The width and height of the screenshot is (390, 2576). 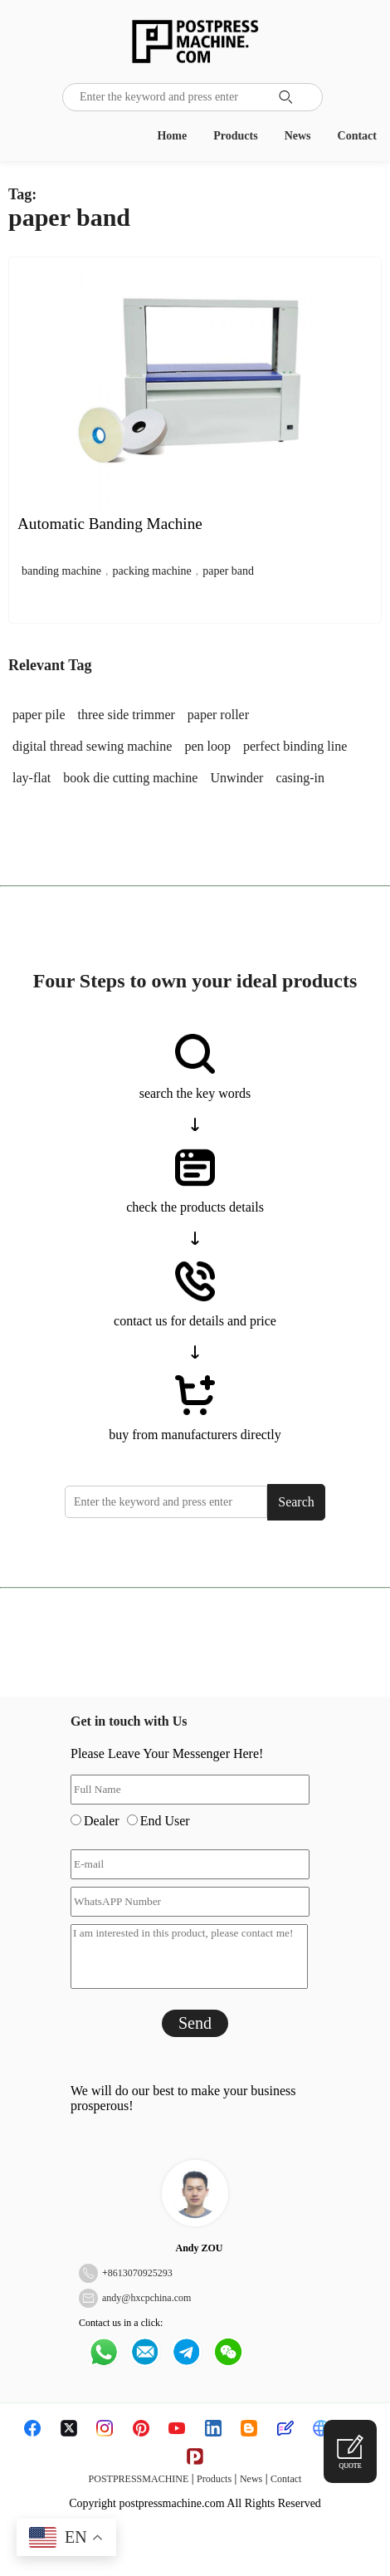 I want to click on Home, so click(x=172, y=136).